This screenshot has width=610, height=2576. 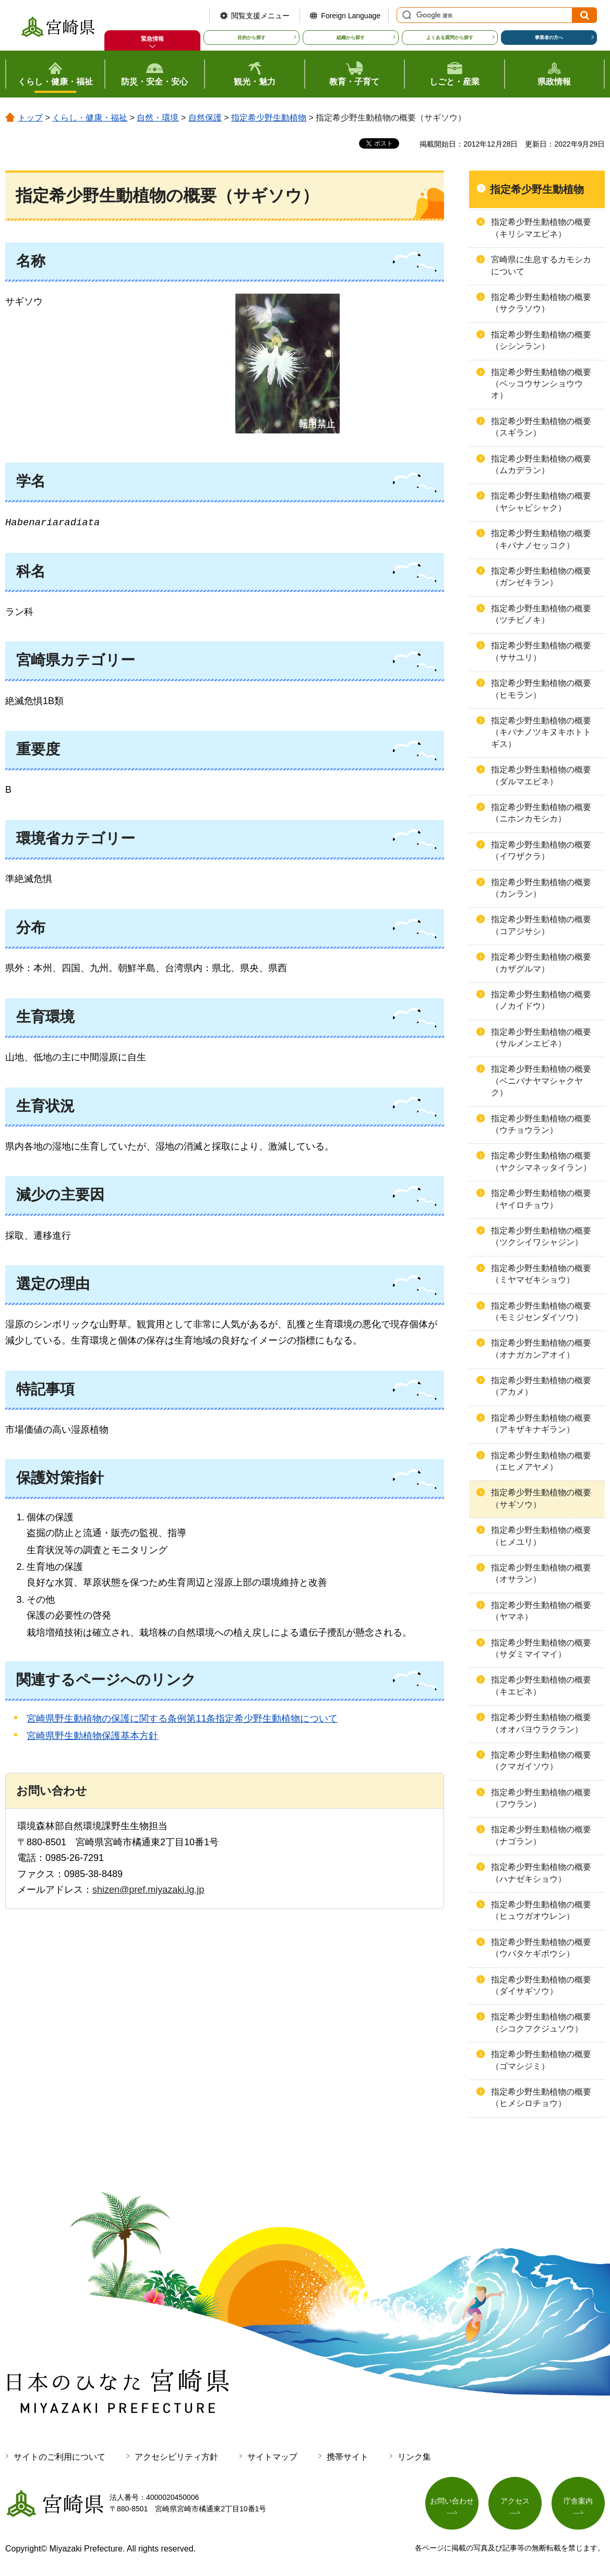 What do you see at coordinates (541, 614) in the screenshot?
I see `指定希少野生動植物の概要（ツチビノキ）` at bounding box center [541, 614].